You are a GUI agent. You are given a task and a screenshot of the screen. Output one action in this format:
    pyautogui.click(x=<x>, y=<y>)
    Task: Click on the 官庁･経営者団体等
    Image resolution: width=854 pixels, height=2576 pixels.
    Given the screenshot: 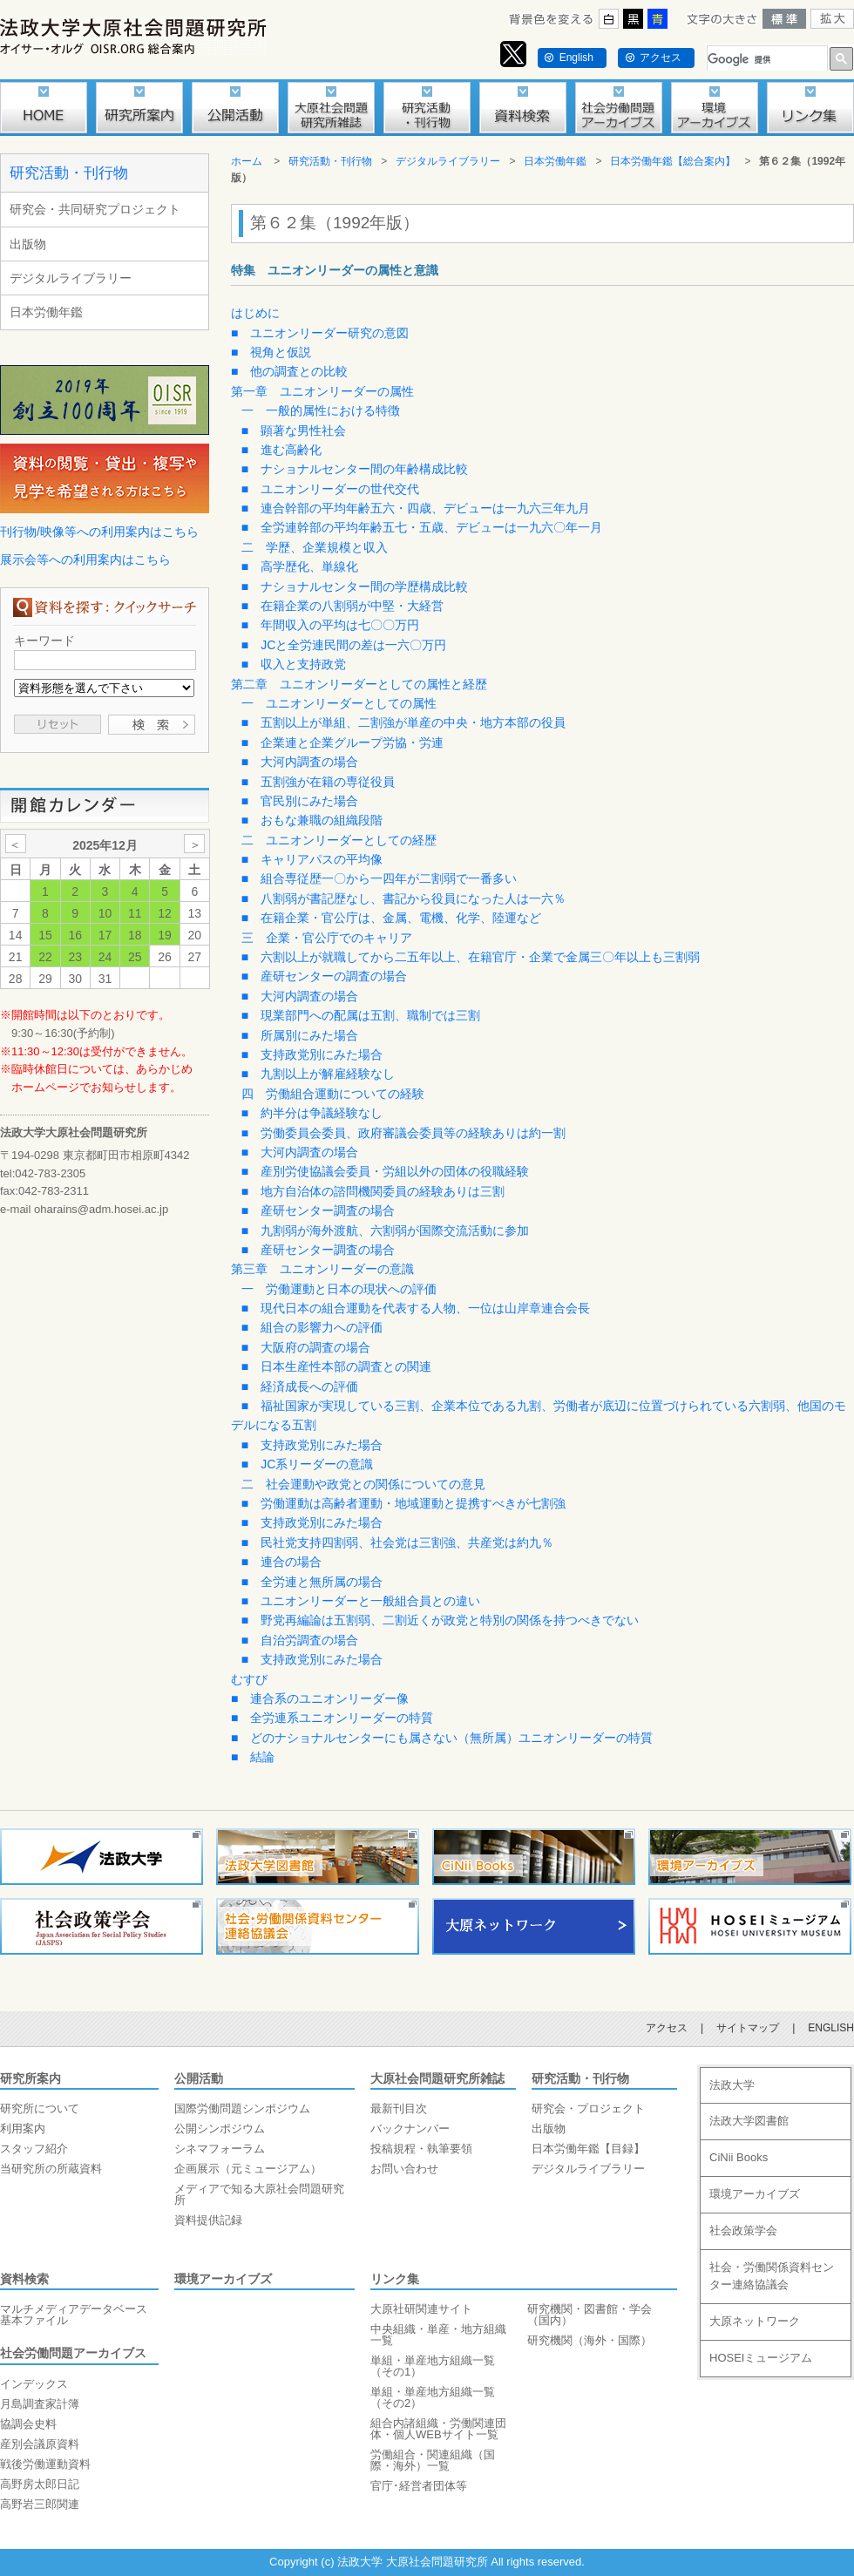 What is the action you would take?
    pyautogui.click(x=418, y=2485)
    